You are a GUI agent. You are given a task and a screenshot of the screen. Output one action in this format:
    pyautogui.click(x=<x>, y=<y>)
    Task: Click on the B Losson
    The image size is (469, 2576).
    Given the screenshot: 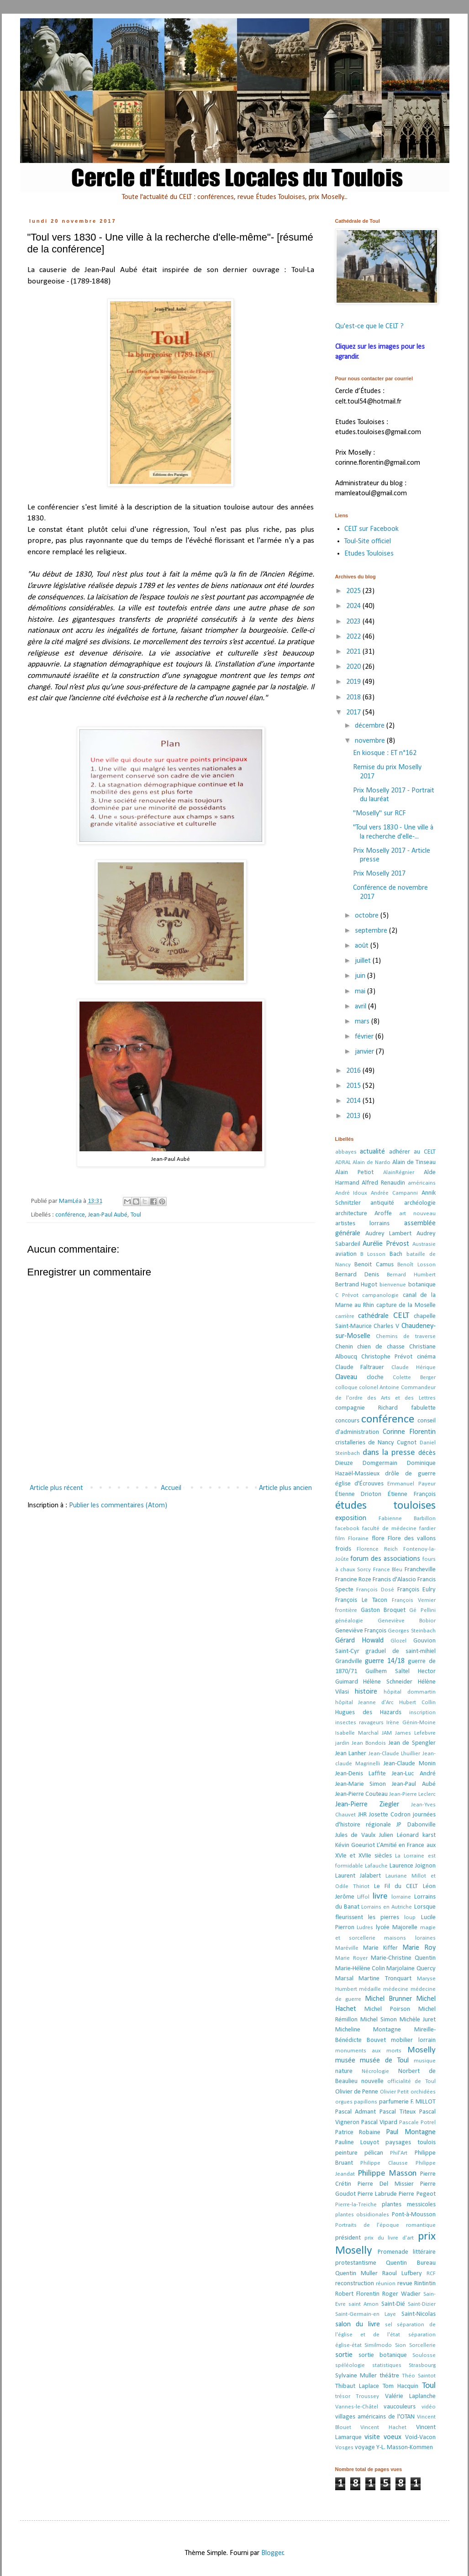 What is the action you would take?
    pyautogui.click(x=372, y=1254)
    